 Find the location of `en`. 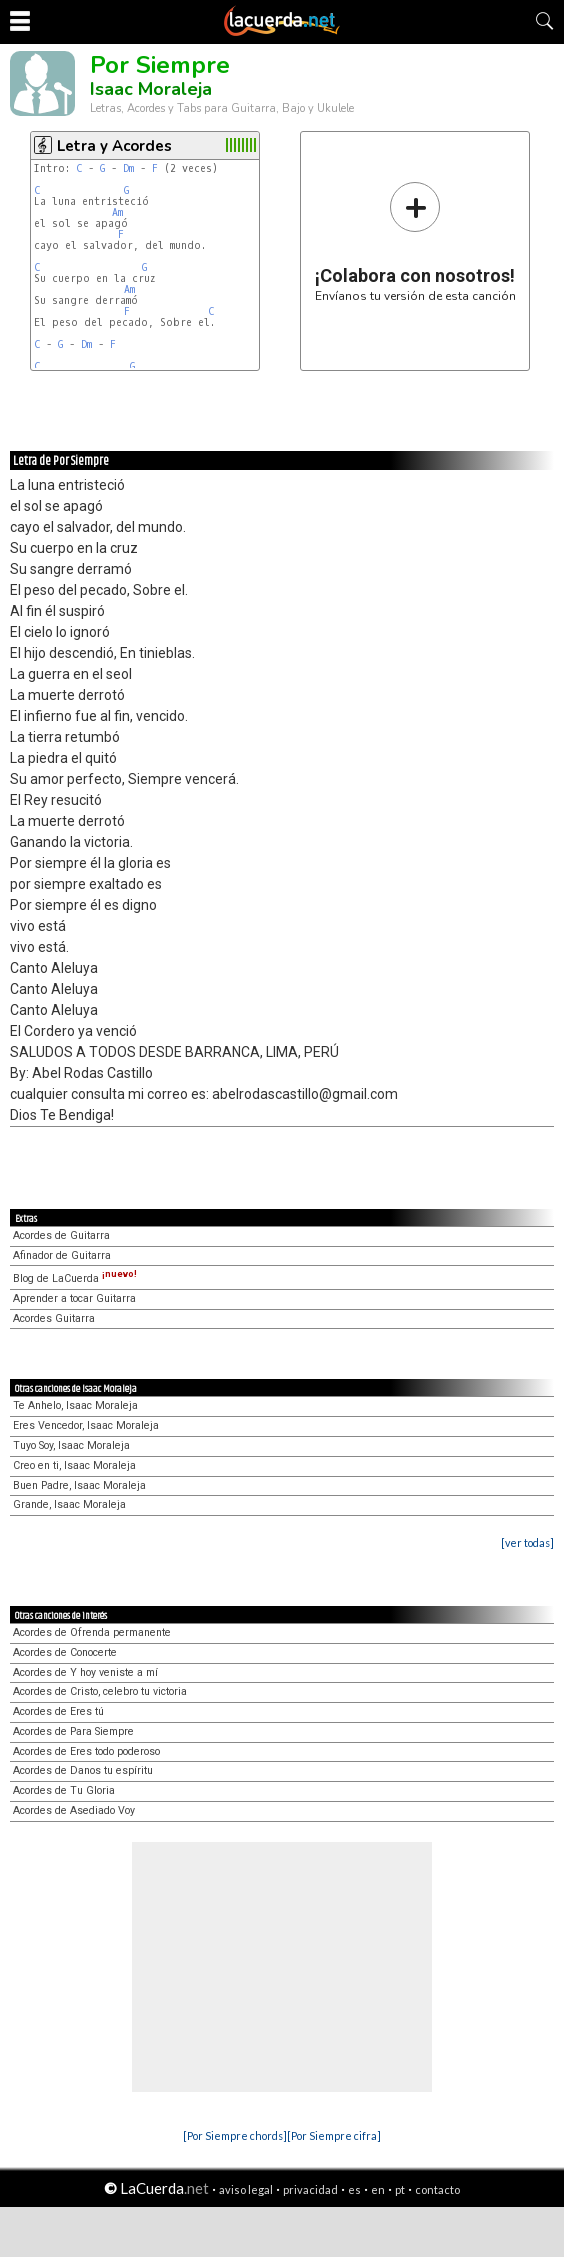

en is located at coordinates (378, 2189).